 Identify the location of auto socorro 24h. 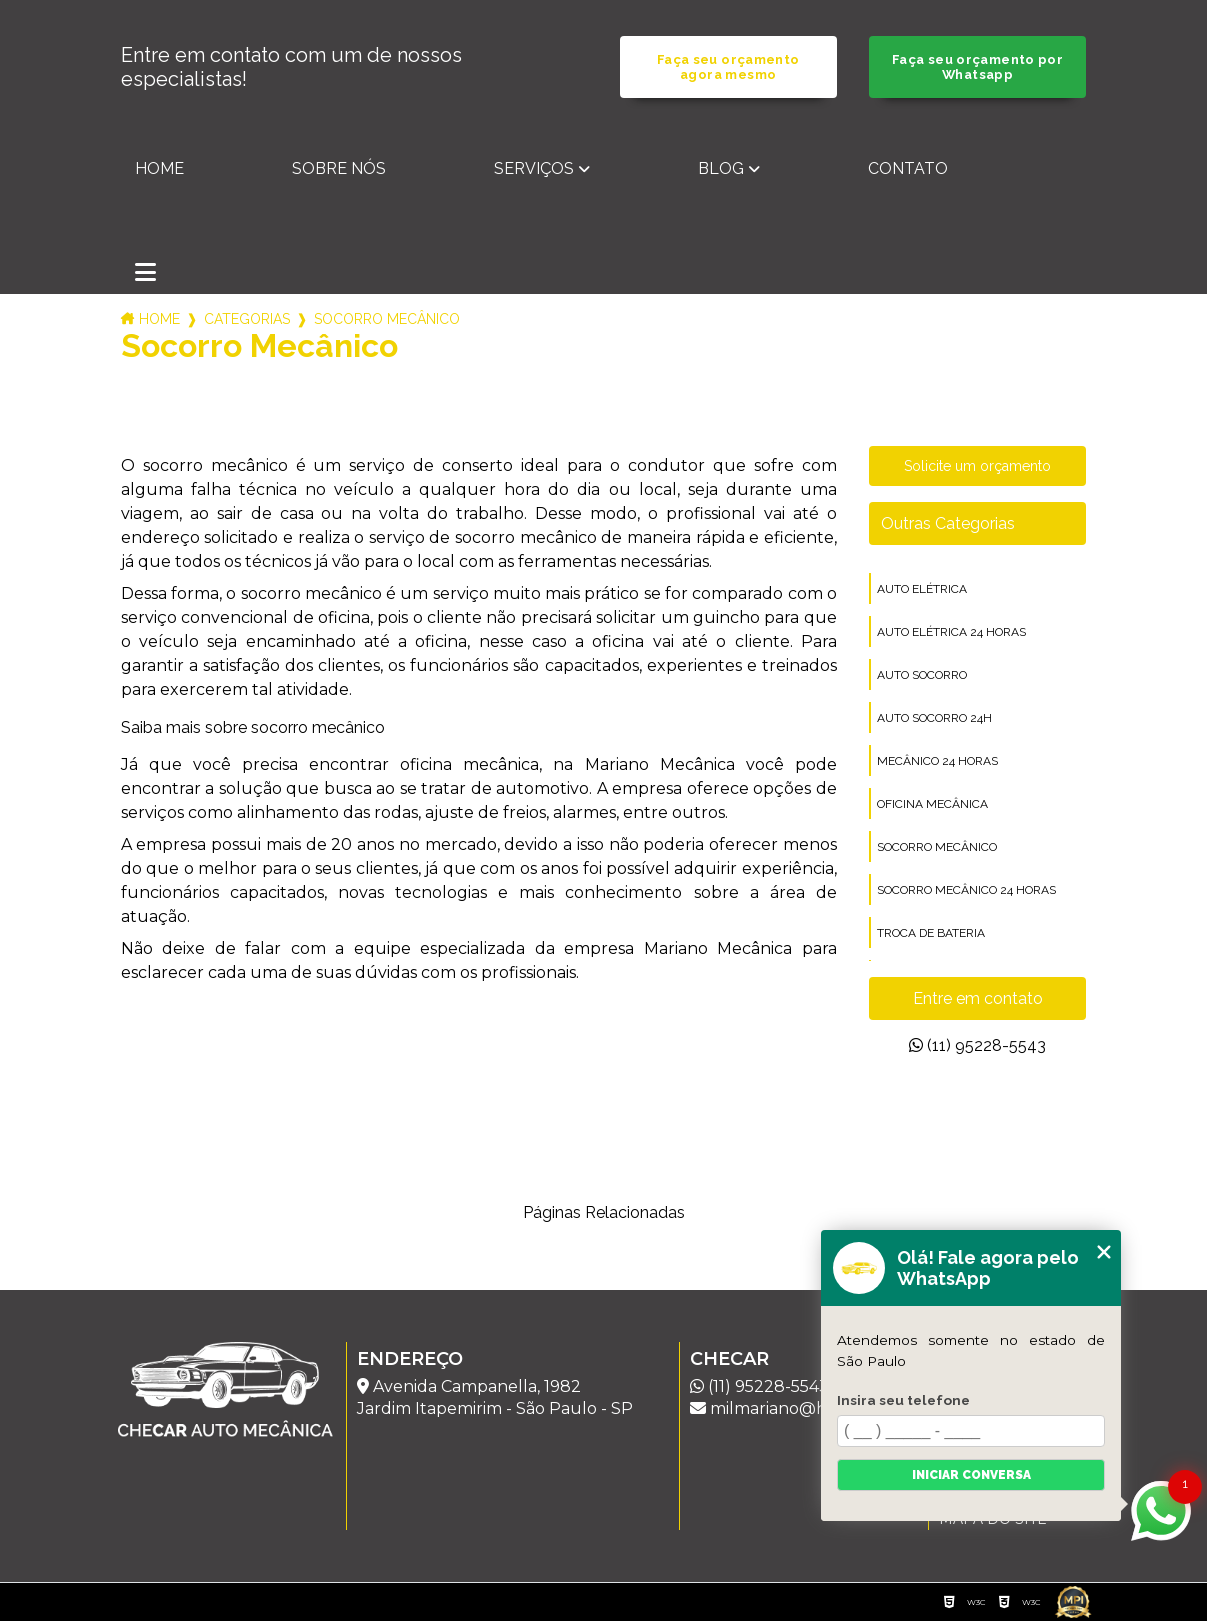
(934, 718).